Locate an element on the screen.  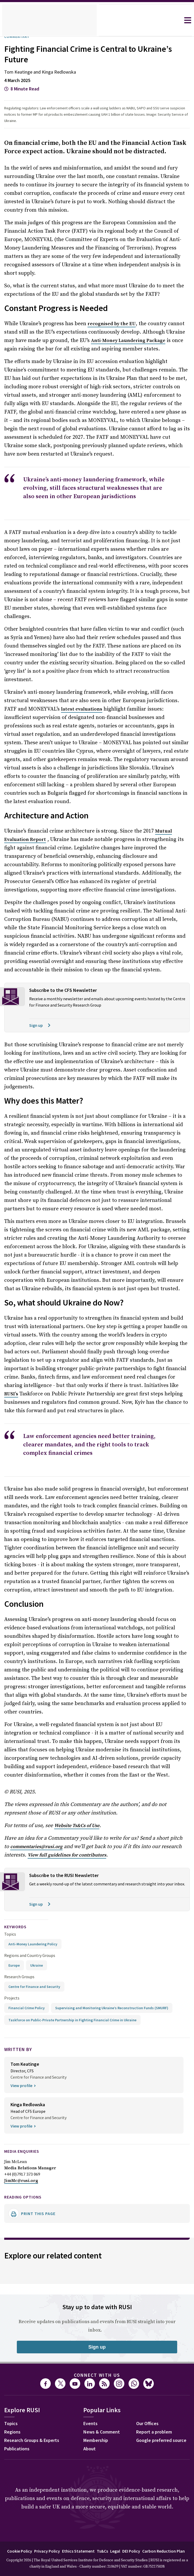
Privacy Policy is located at coordinates (67, 2555).